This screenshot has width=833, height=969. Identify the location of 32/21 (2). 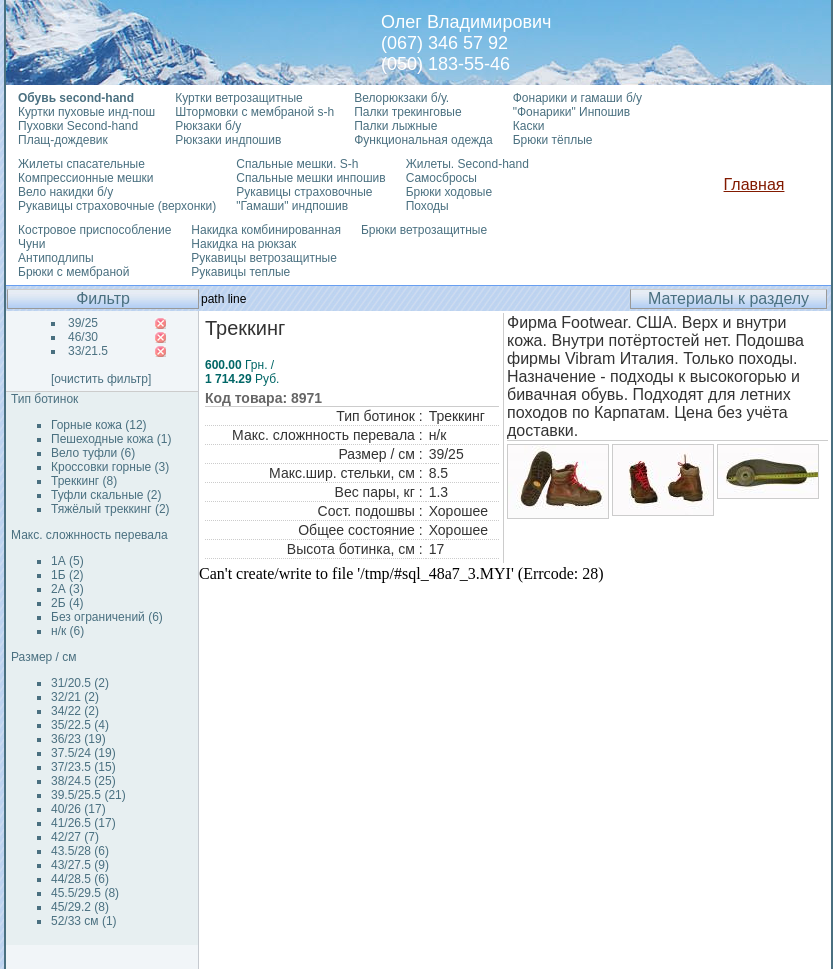
(75, 697).